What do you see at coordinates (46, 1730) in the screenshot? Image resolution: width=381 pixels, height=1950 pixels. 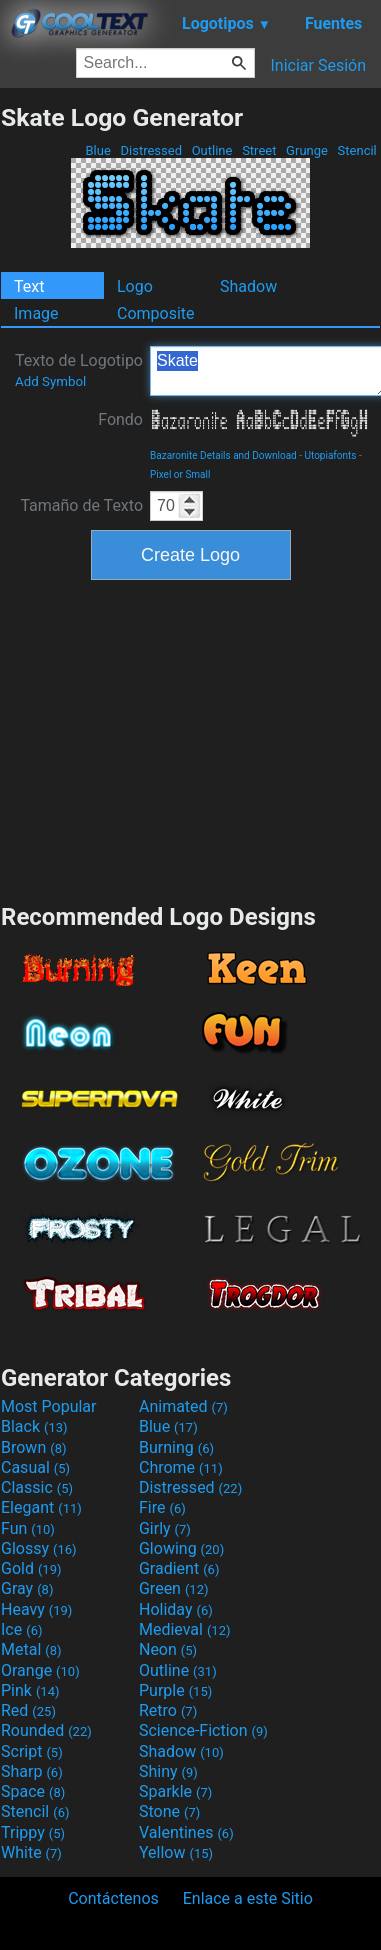 I see `Rounded` at bounding box center [46, 1730].